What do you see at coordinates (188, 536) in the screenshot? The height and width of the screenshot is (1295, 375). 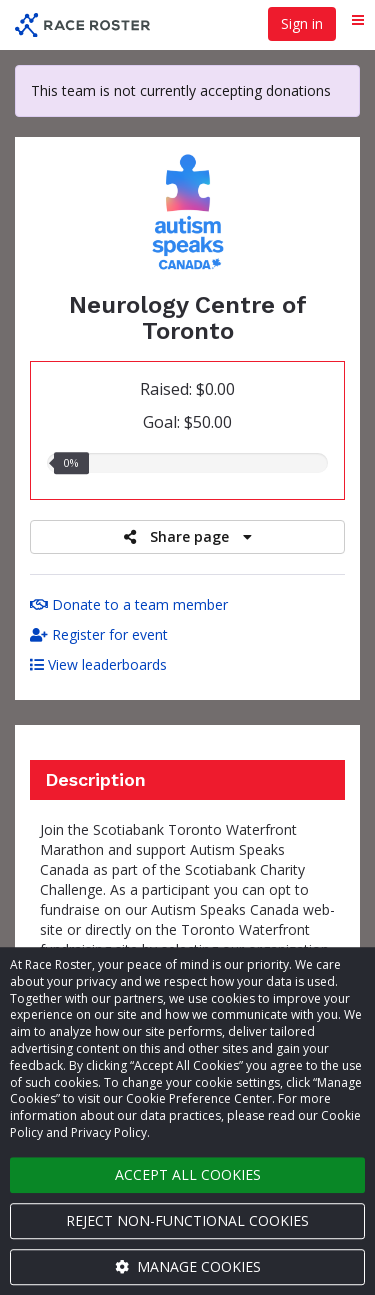 I see `Share page` at bounding box center [188, 536].